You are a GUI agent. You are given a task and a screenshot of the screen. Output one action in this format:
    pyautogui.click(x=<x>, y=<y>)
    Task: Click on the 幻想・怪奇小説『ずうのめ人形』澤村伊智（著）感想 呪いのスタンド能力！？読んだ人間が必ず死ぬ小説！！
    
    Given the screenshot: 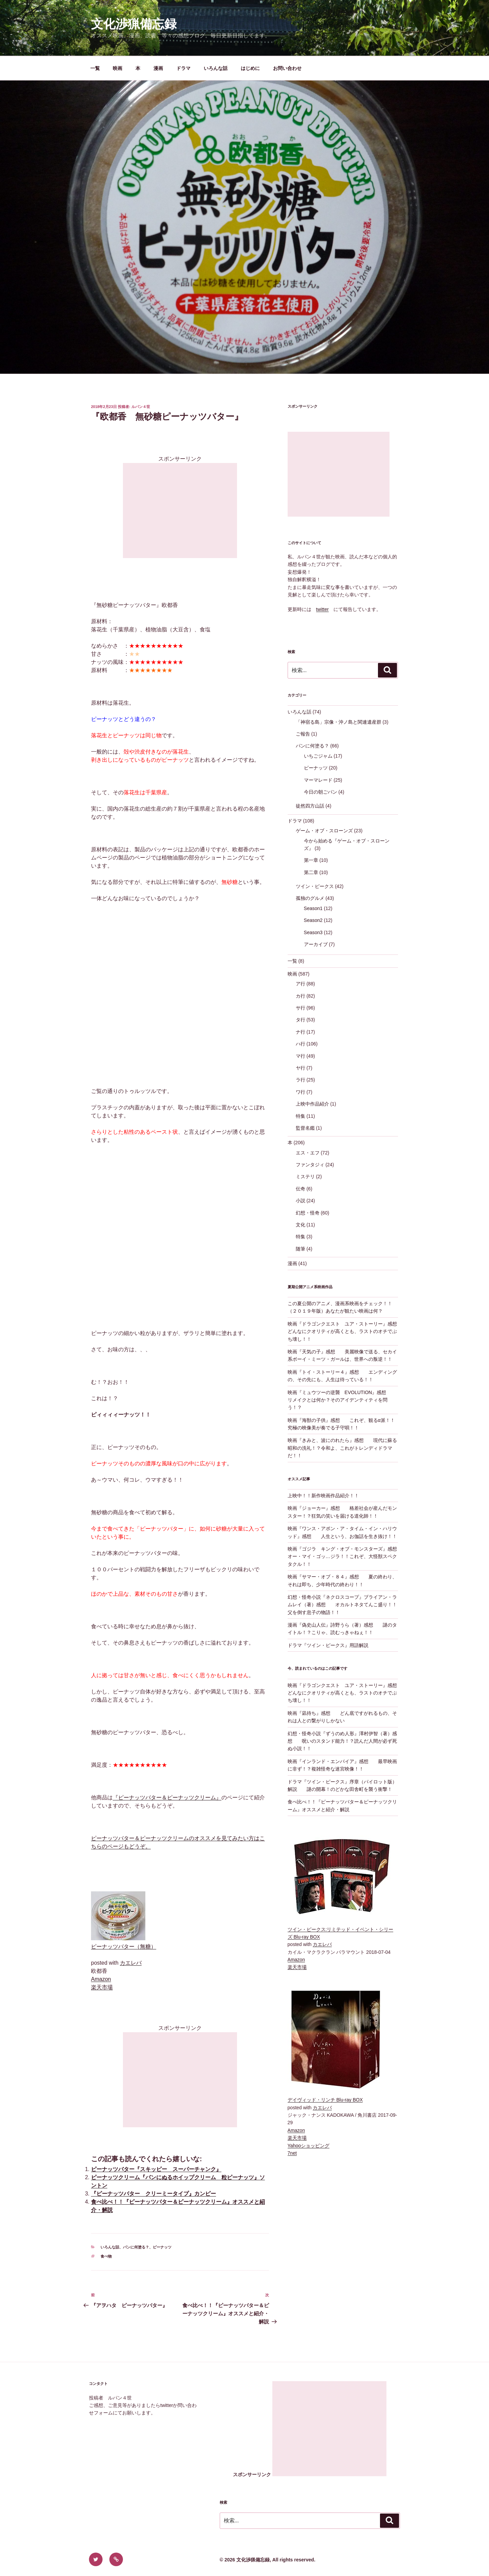 What is the action you would take?
    pyautogui.click(x=342, y=1741)
    